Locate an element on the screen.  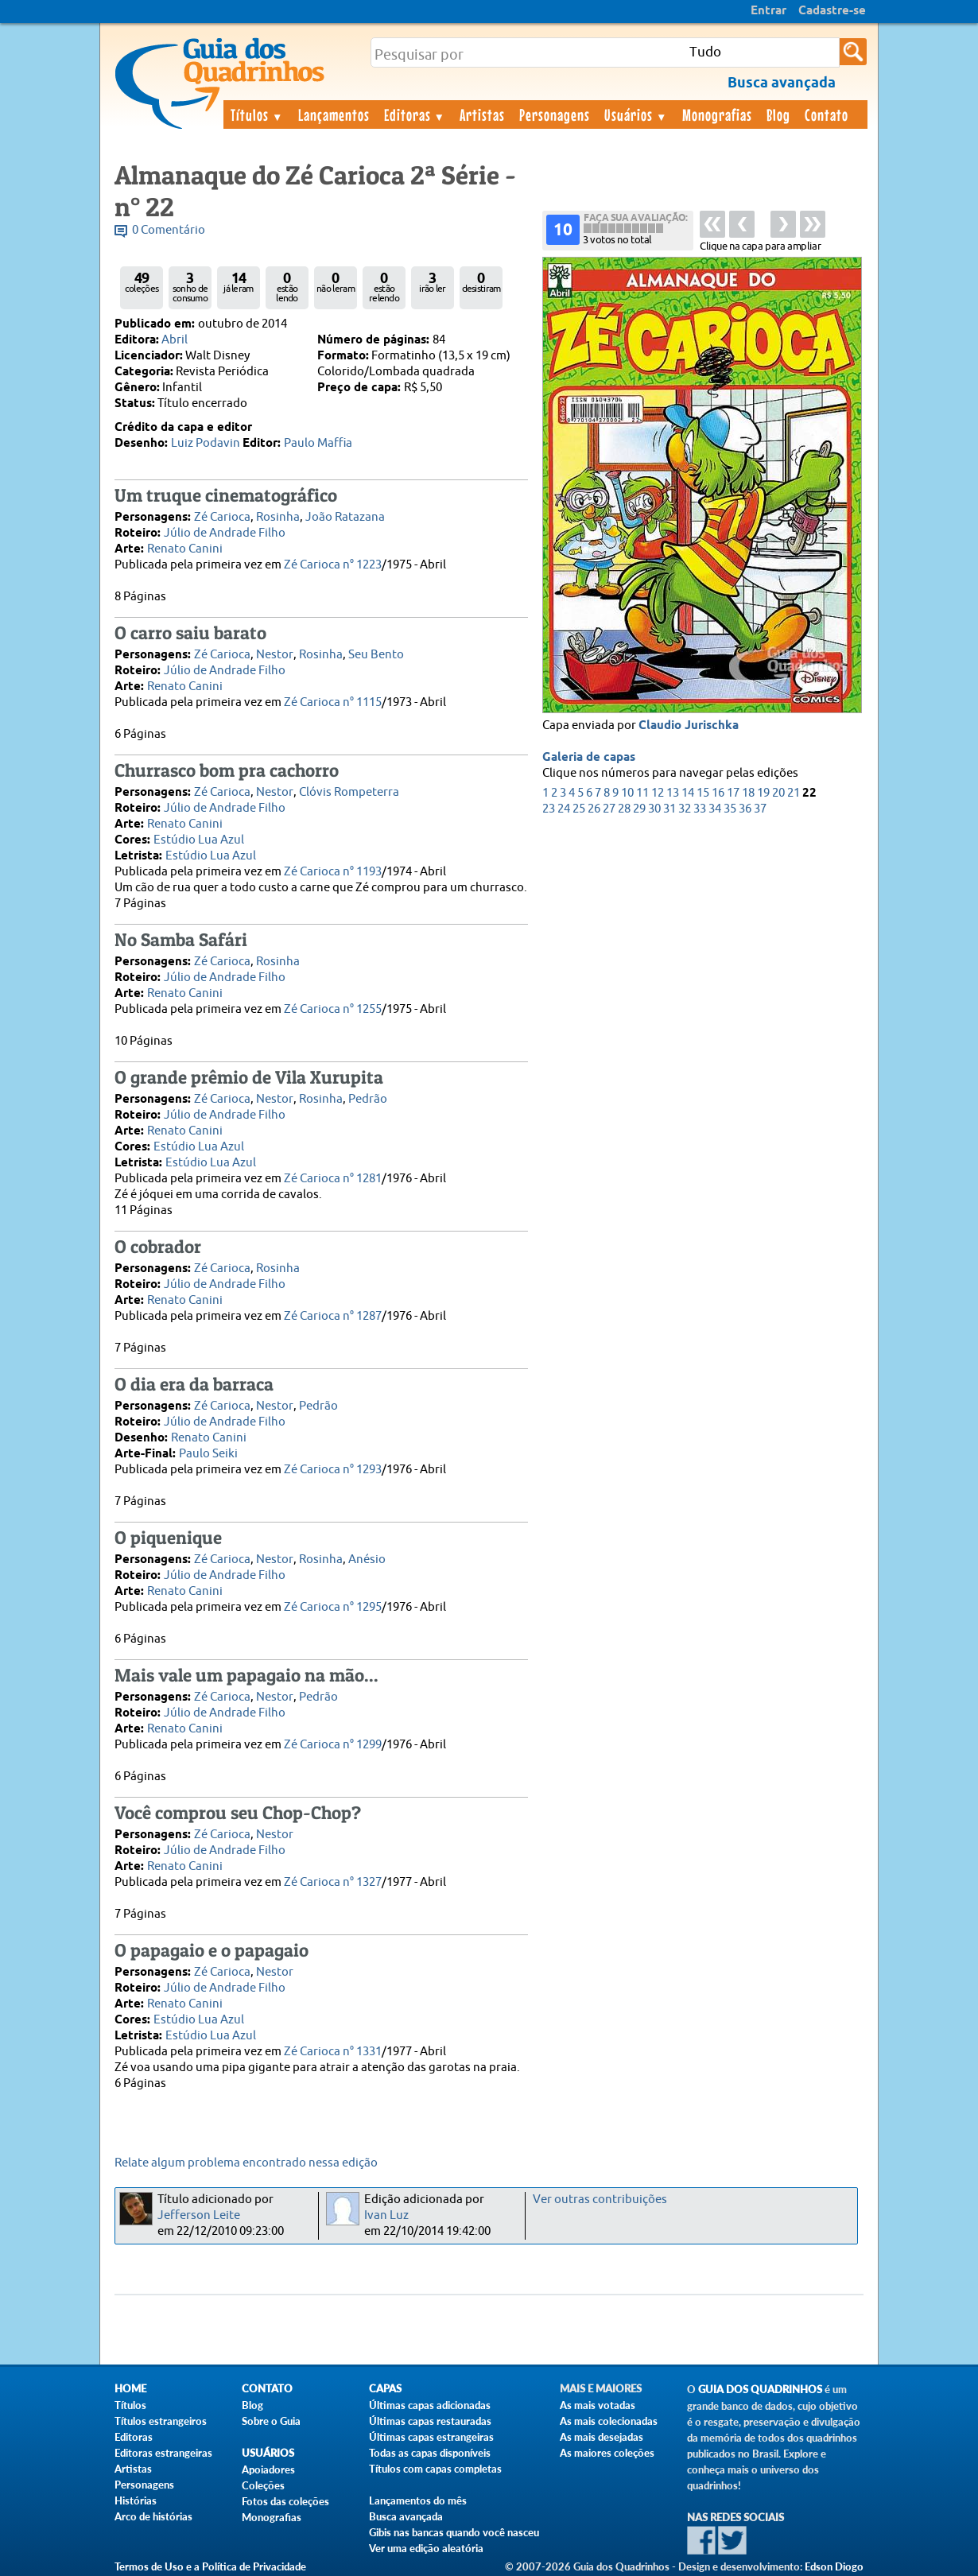
Histórias is located at coordinates (135, 2500).